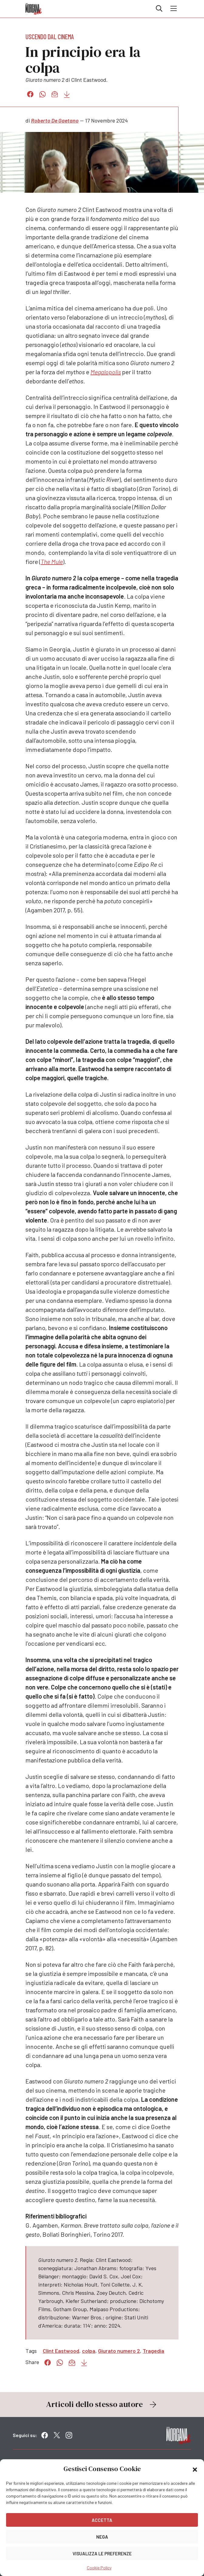 Image resolution: width=204 pixels, height=2576 pixels. What do you see at coordinates (102, 2520) in the screenshot?
I see `Accetta` at bounding box center [102, 2520].